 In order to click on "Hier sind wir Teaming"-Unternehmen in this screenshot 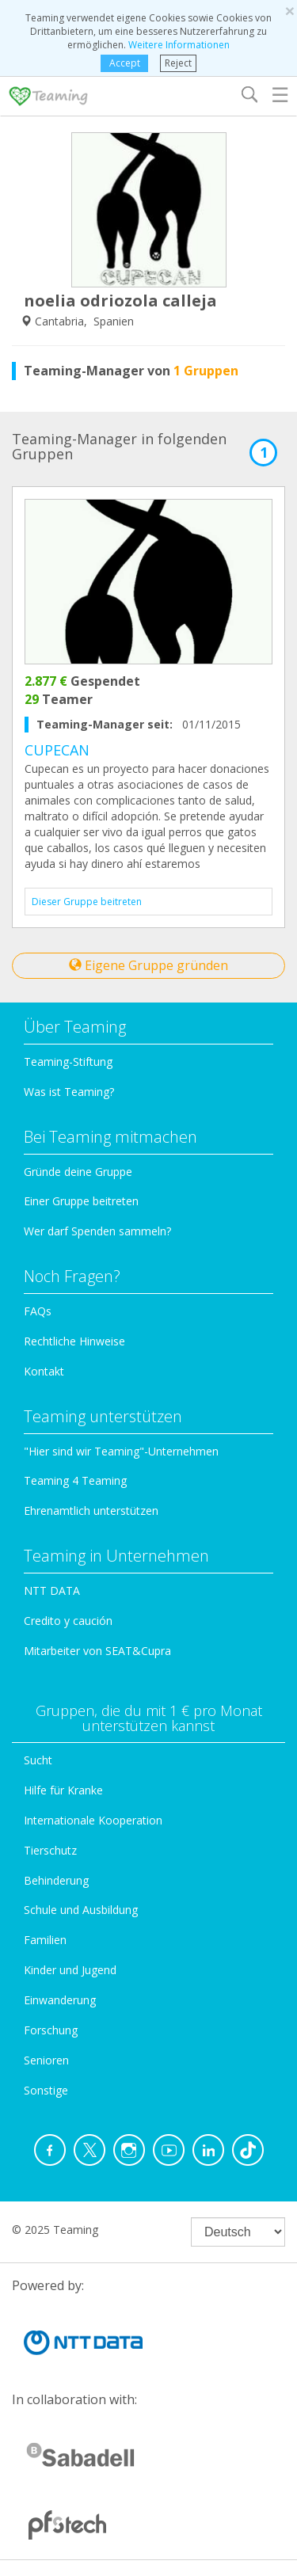, I will do `click(121, 1451)`.